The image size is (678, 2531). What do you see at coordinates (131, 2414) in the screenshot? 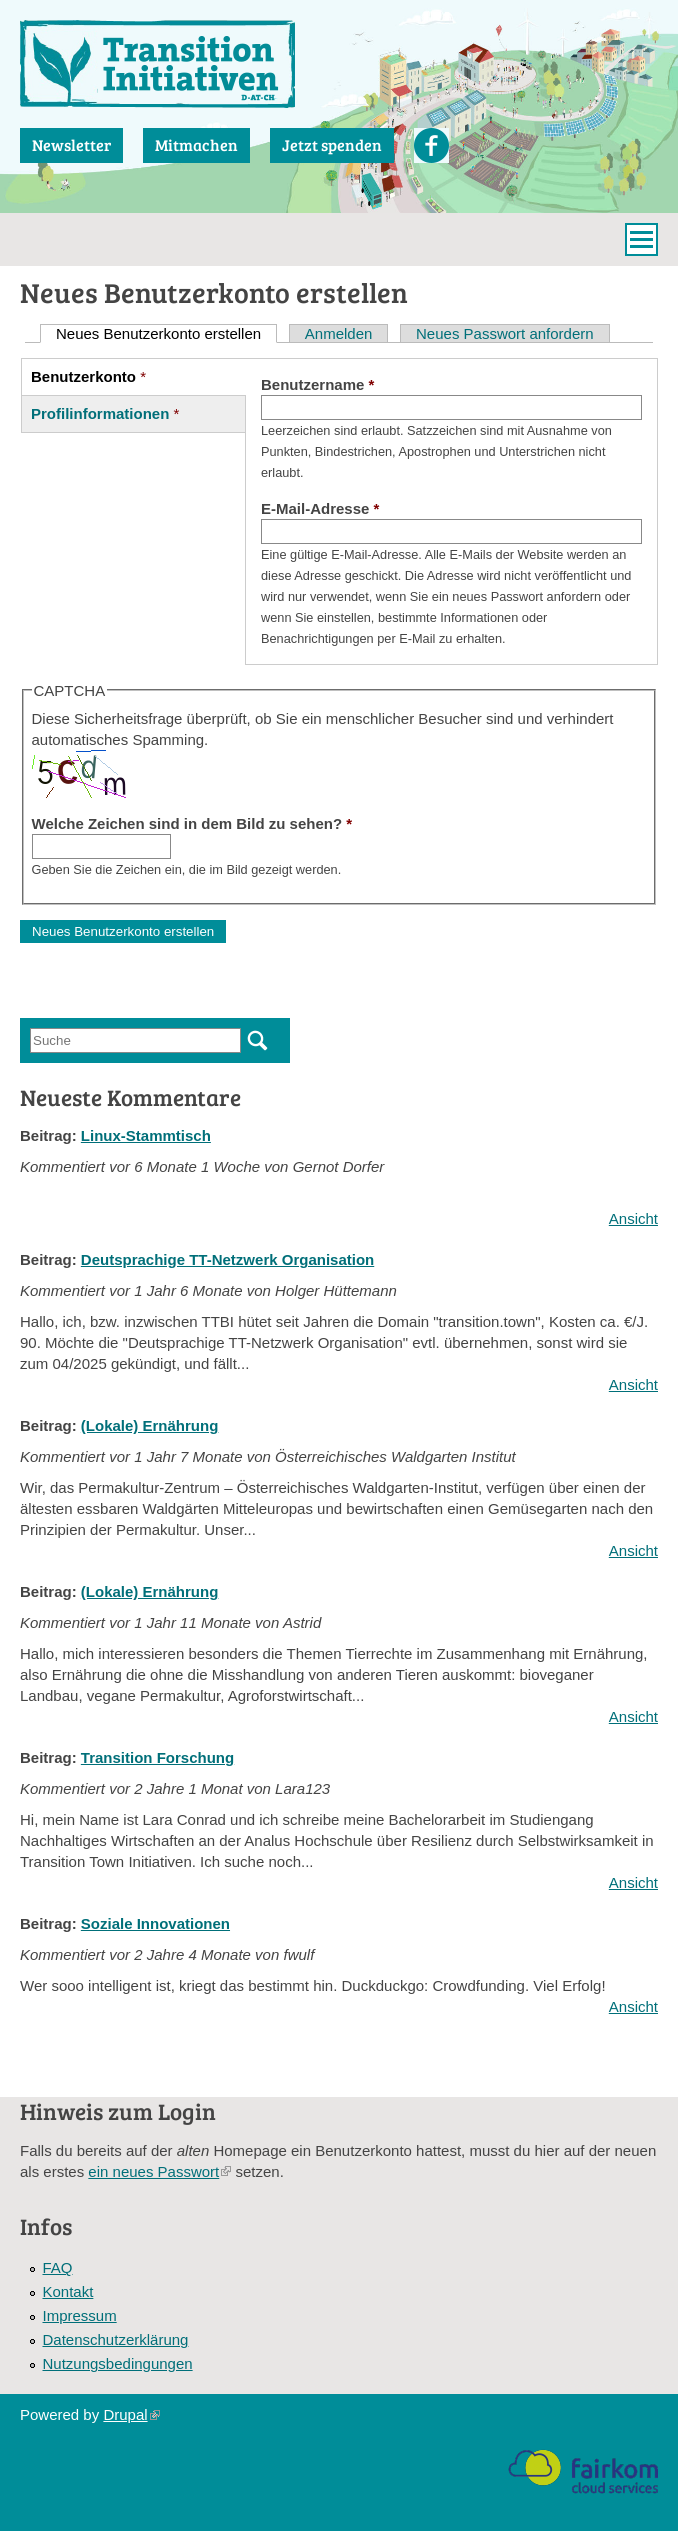
I see `Drupal` at bounding box center [131, 2414].